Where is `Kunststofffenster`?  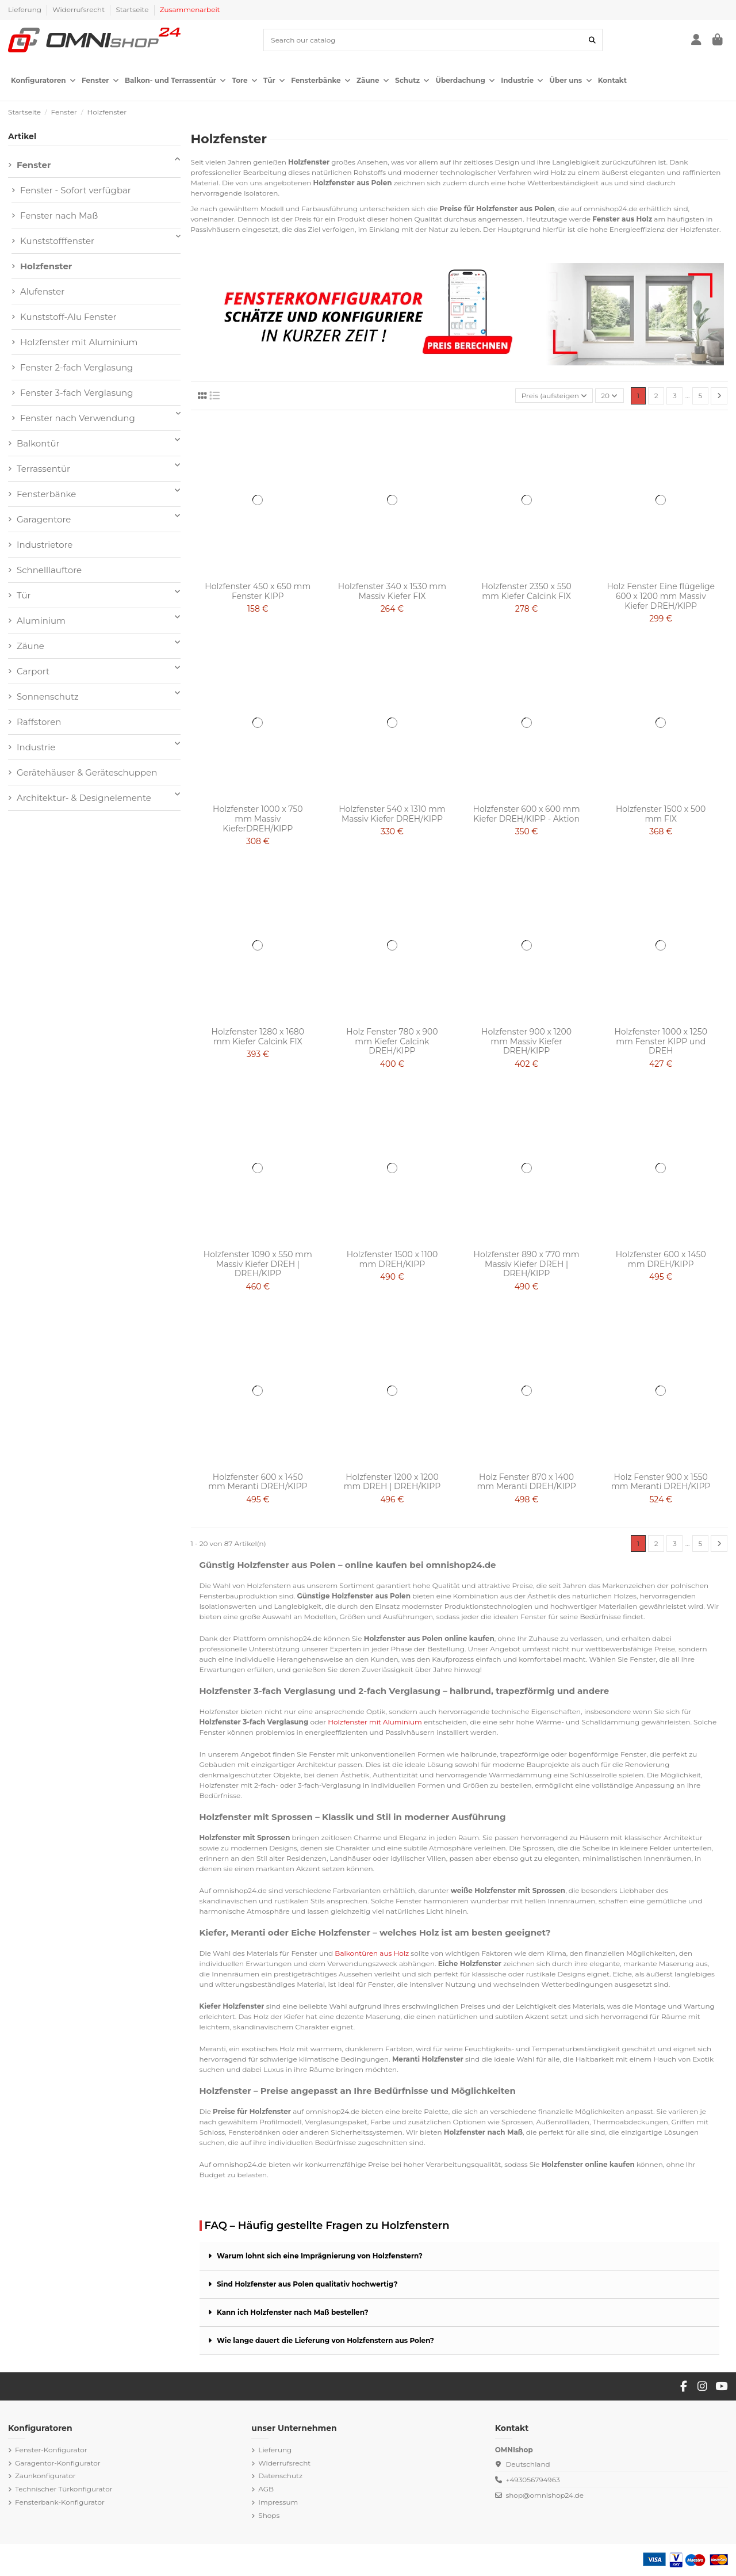
Kunststofffenster is located at coordinates (57, 240).